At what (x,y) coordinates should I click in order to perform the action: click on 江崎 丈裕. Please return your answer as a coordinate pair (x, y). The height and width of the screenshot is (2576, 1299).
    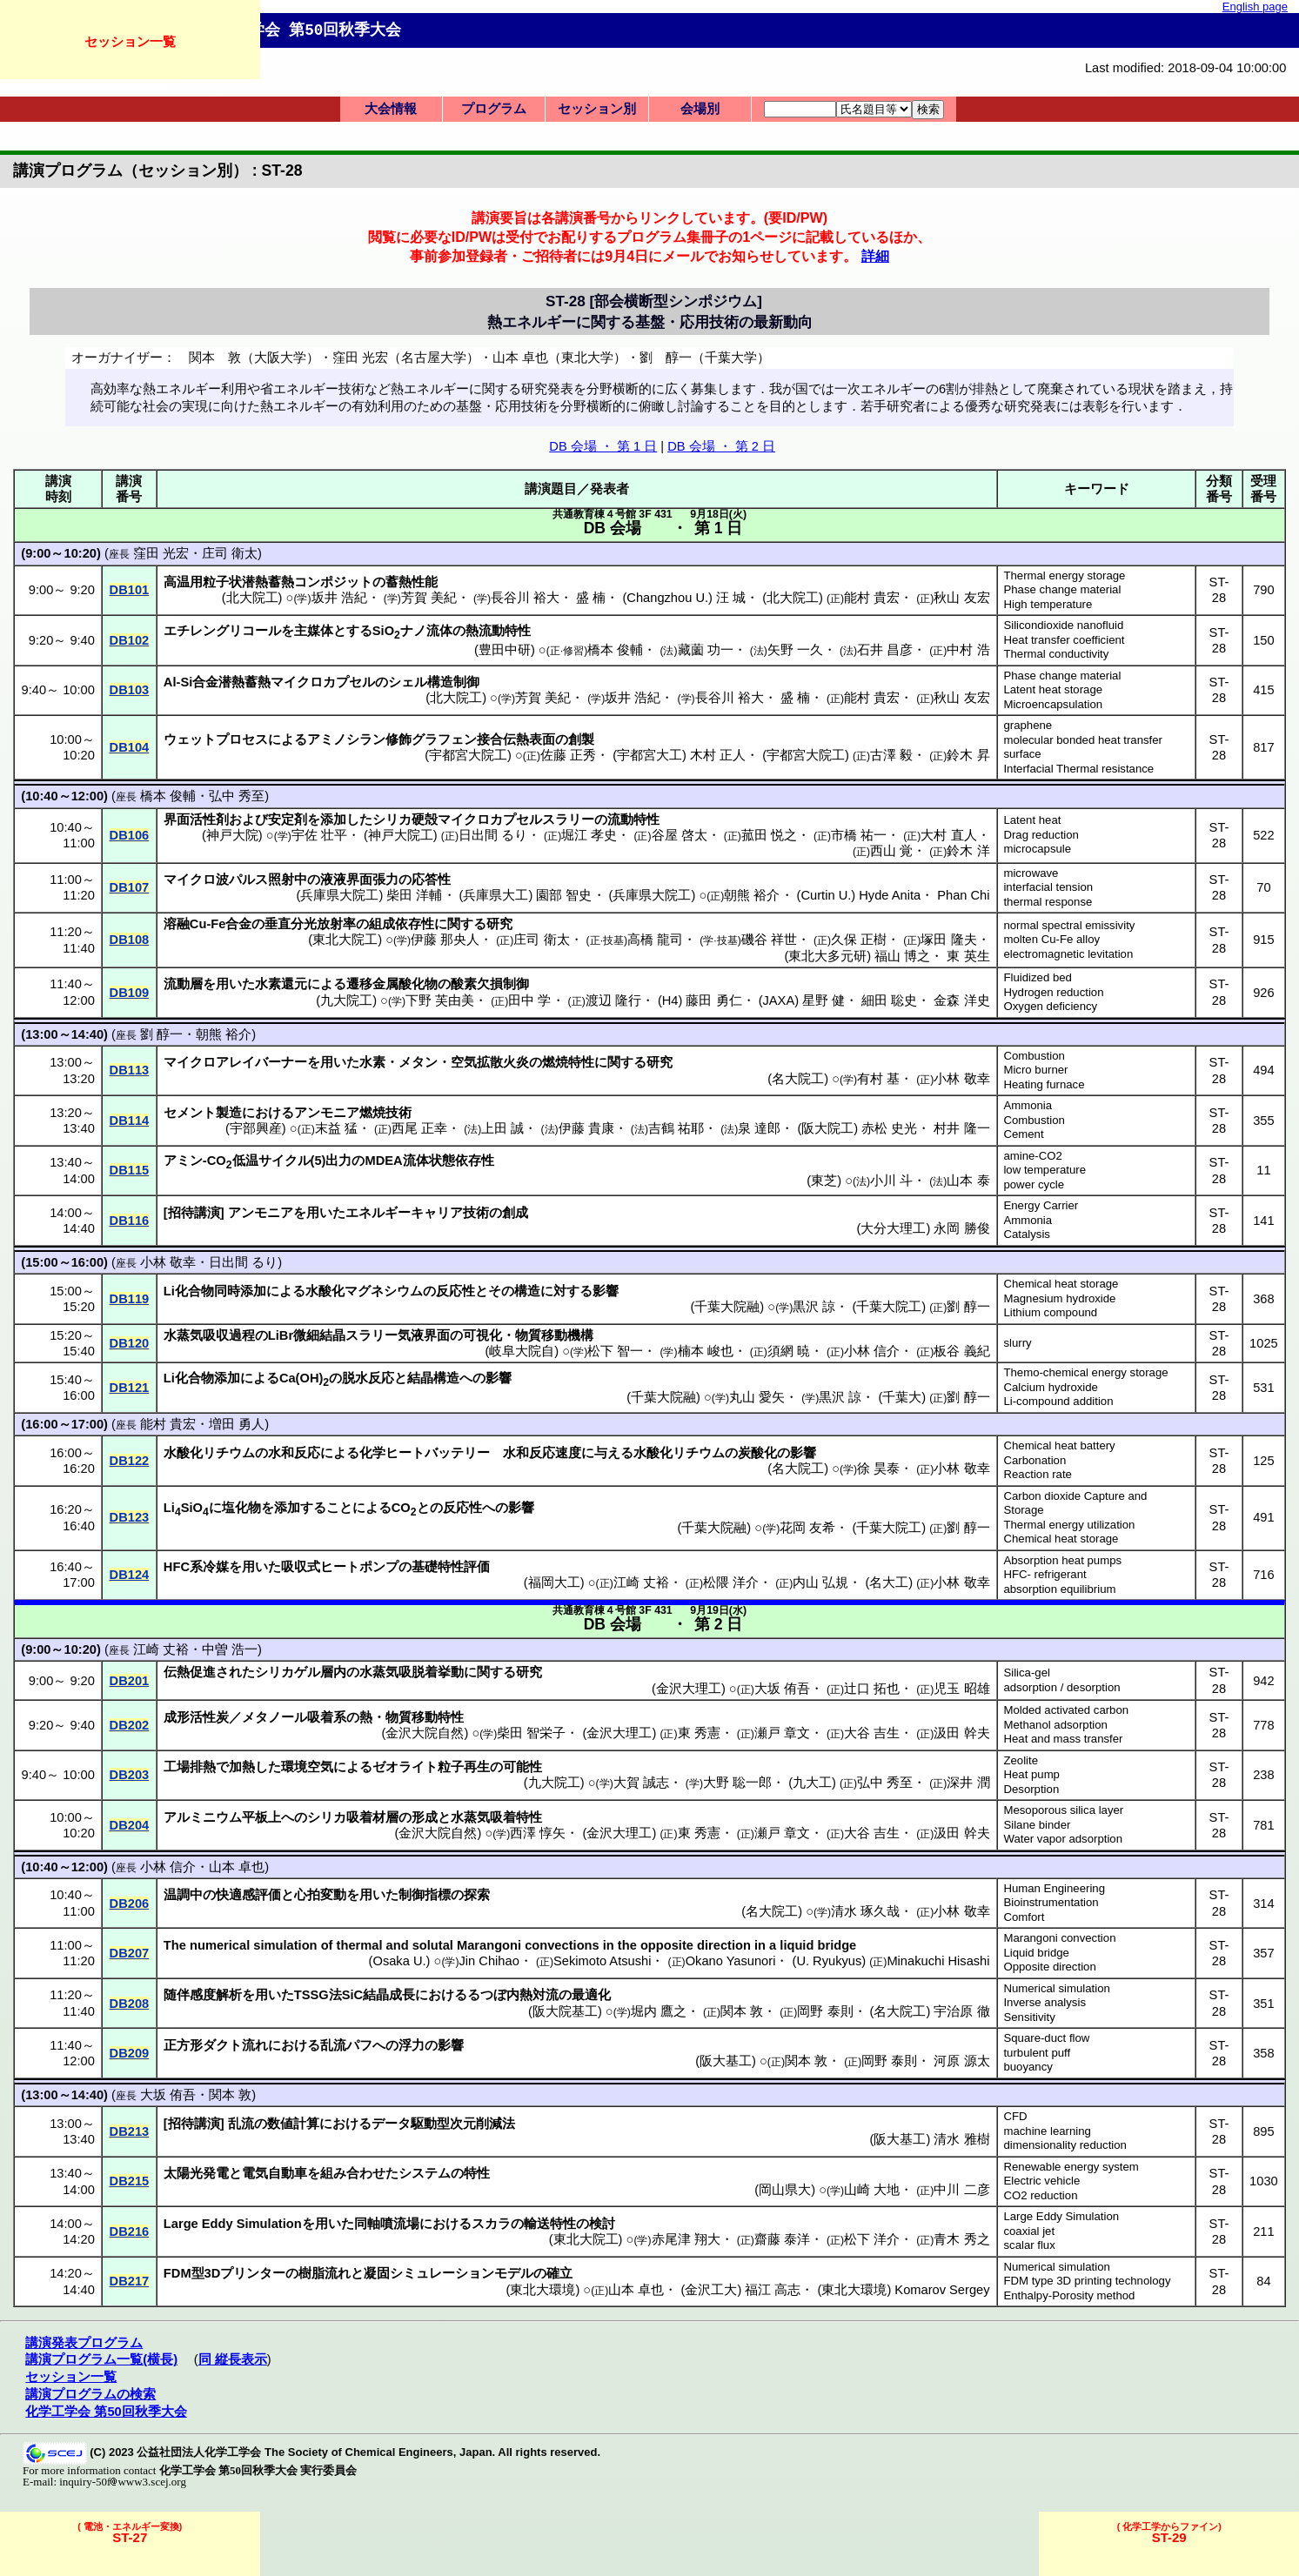
    Looking at the image, I should click on (641, 1582).